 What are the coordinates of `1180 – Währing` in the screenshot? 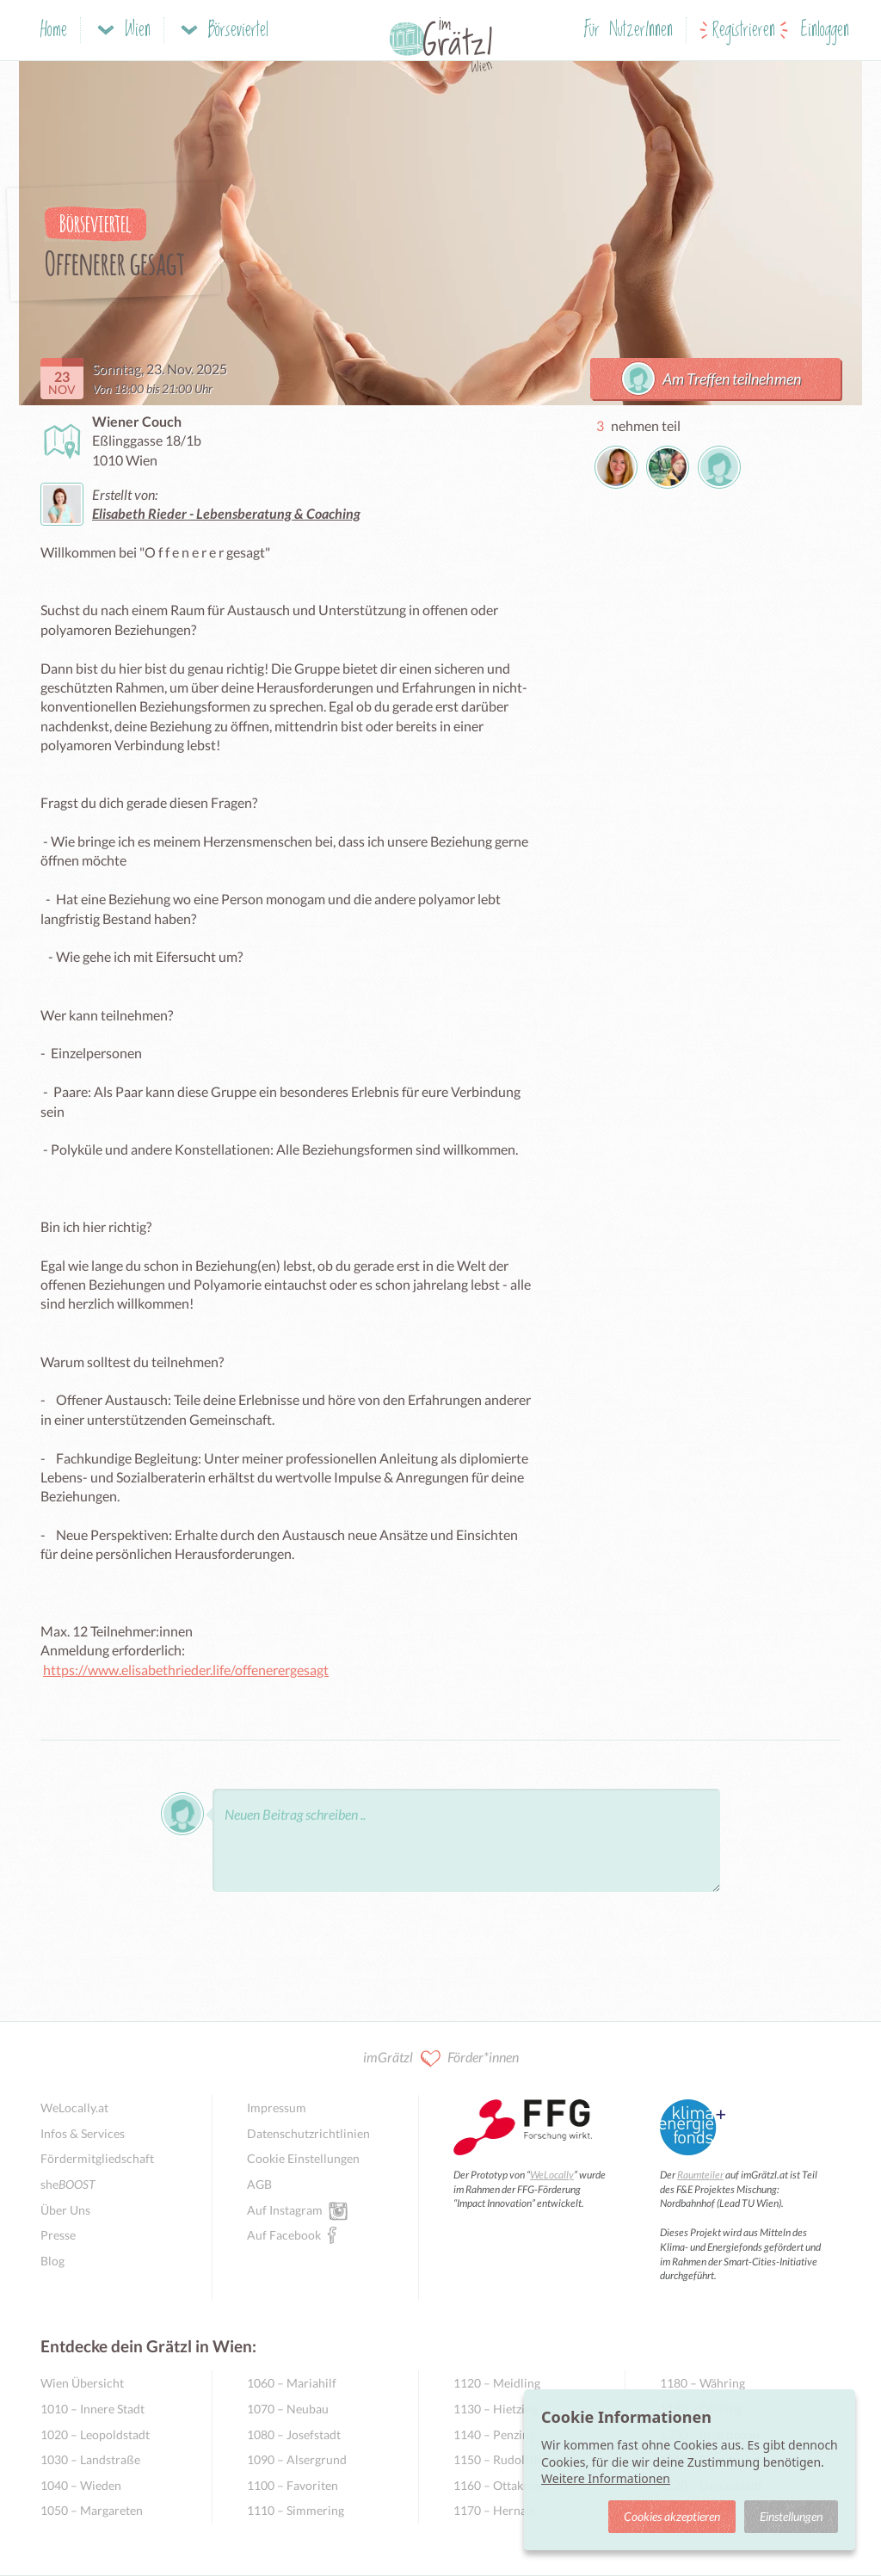 It's located at (702, 2383).